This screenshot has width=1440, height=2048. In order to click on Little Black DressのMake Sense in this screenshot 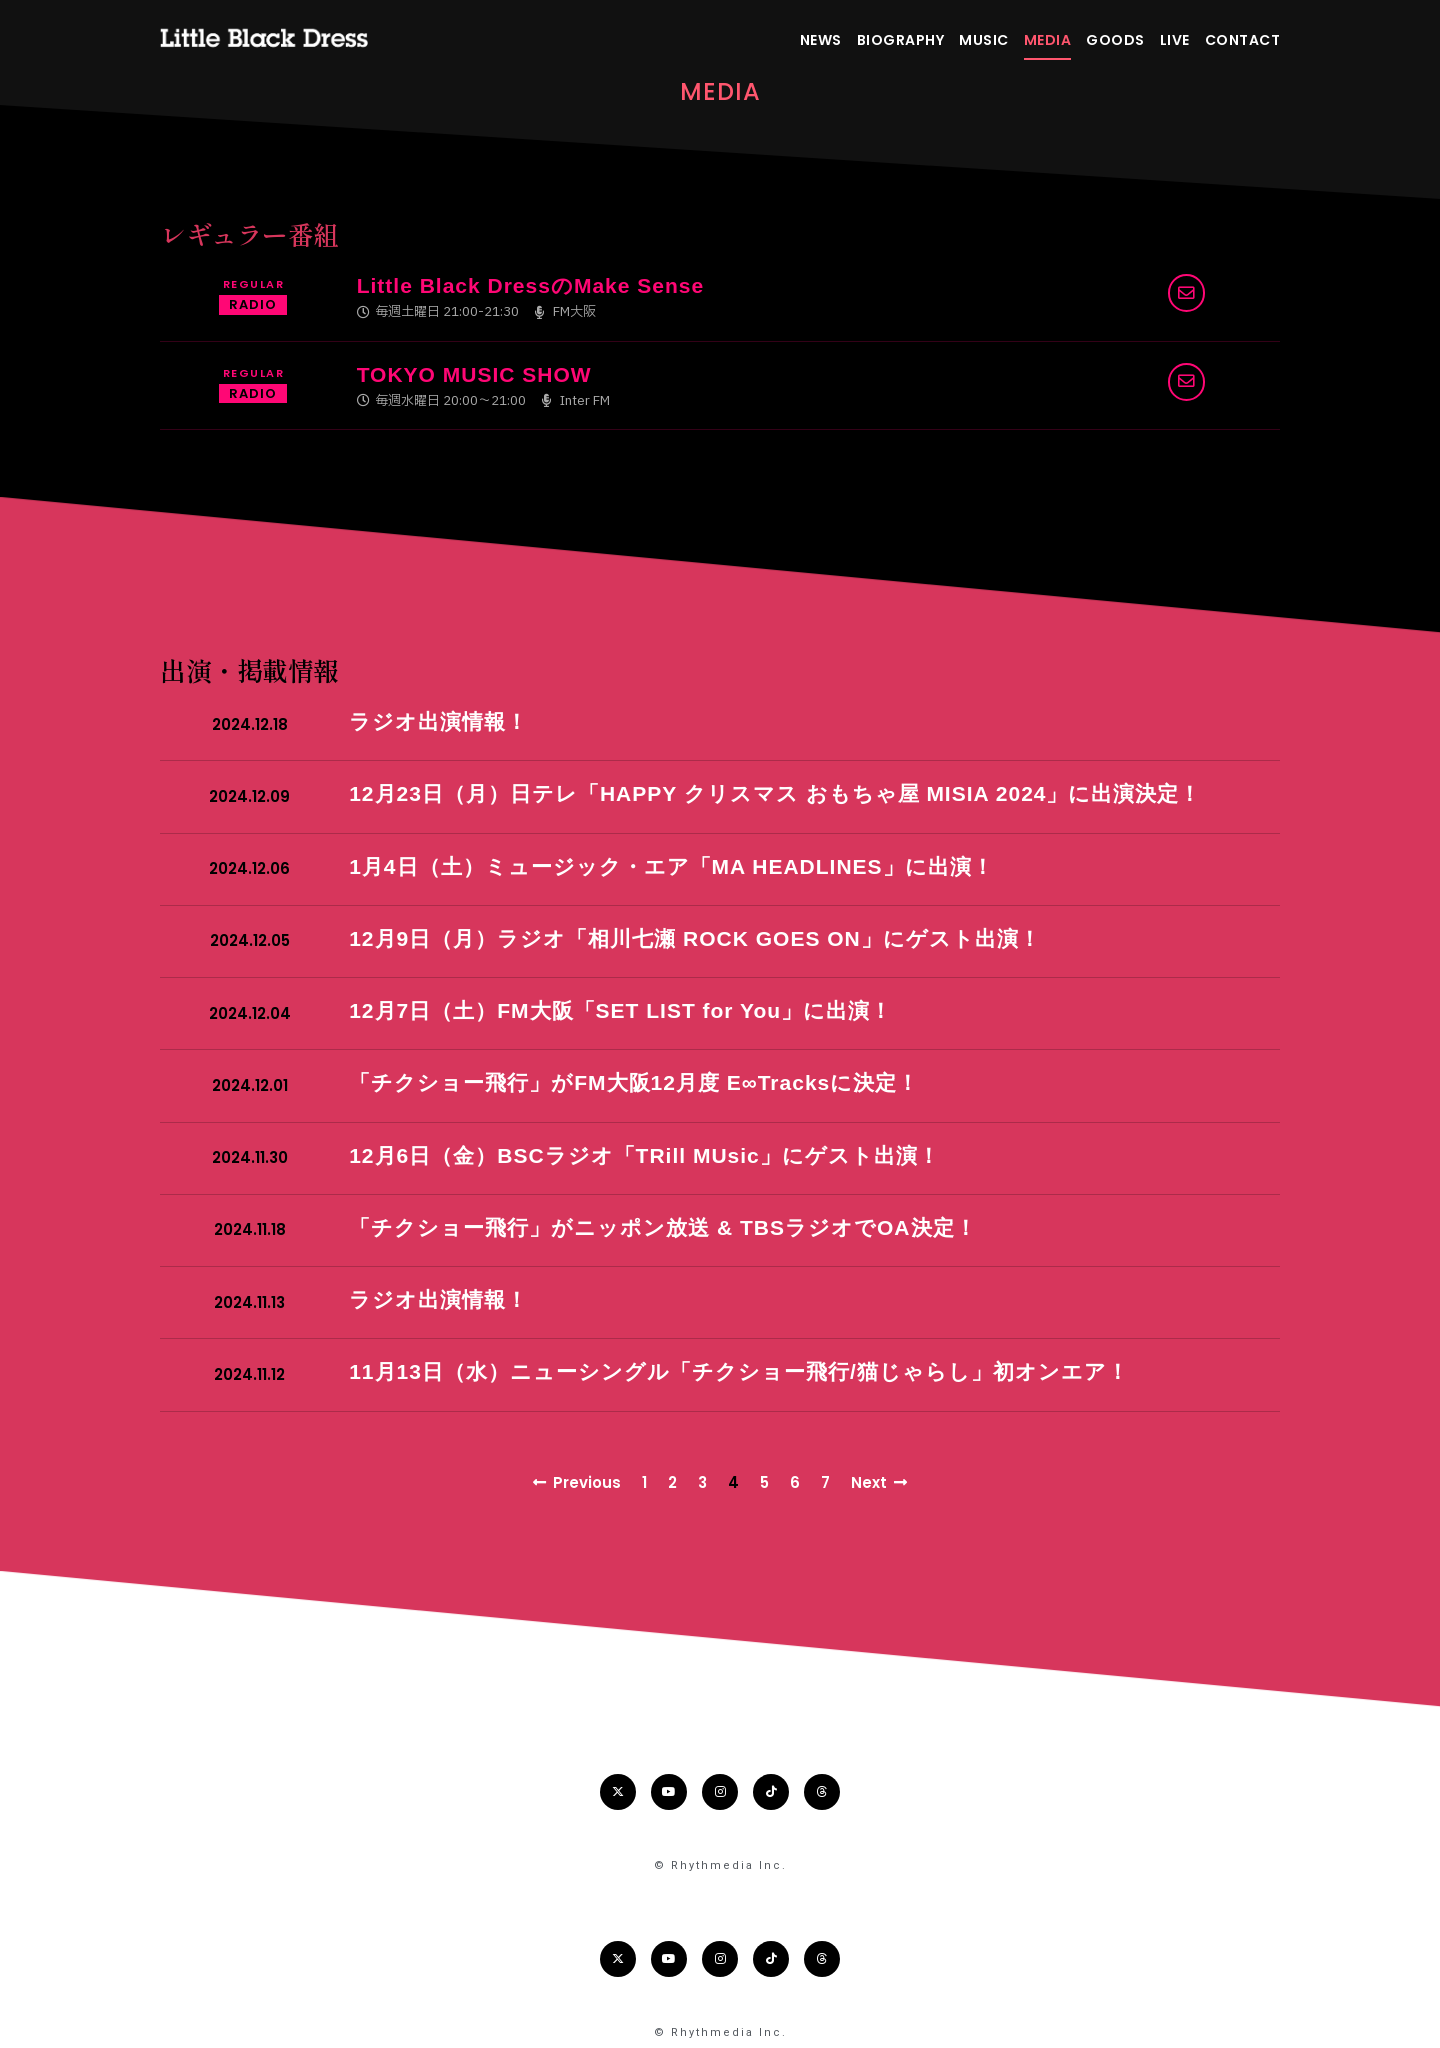, I will do `click(530, 285)`.